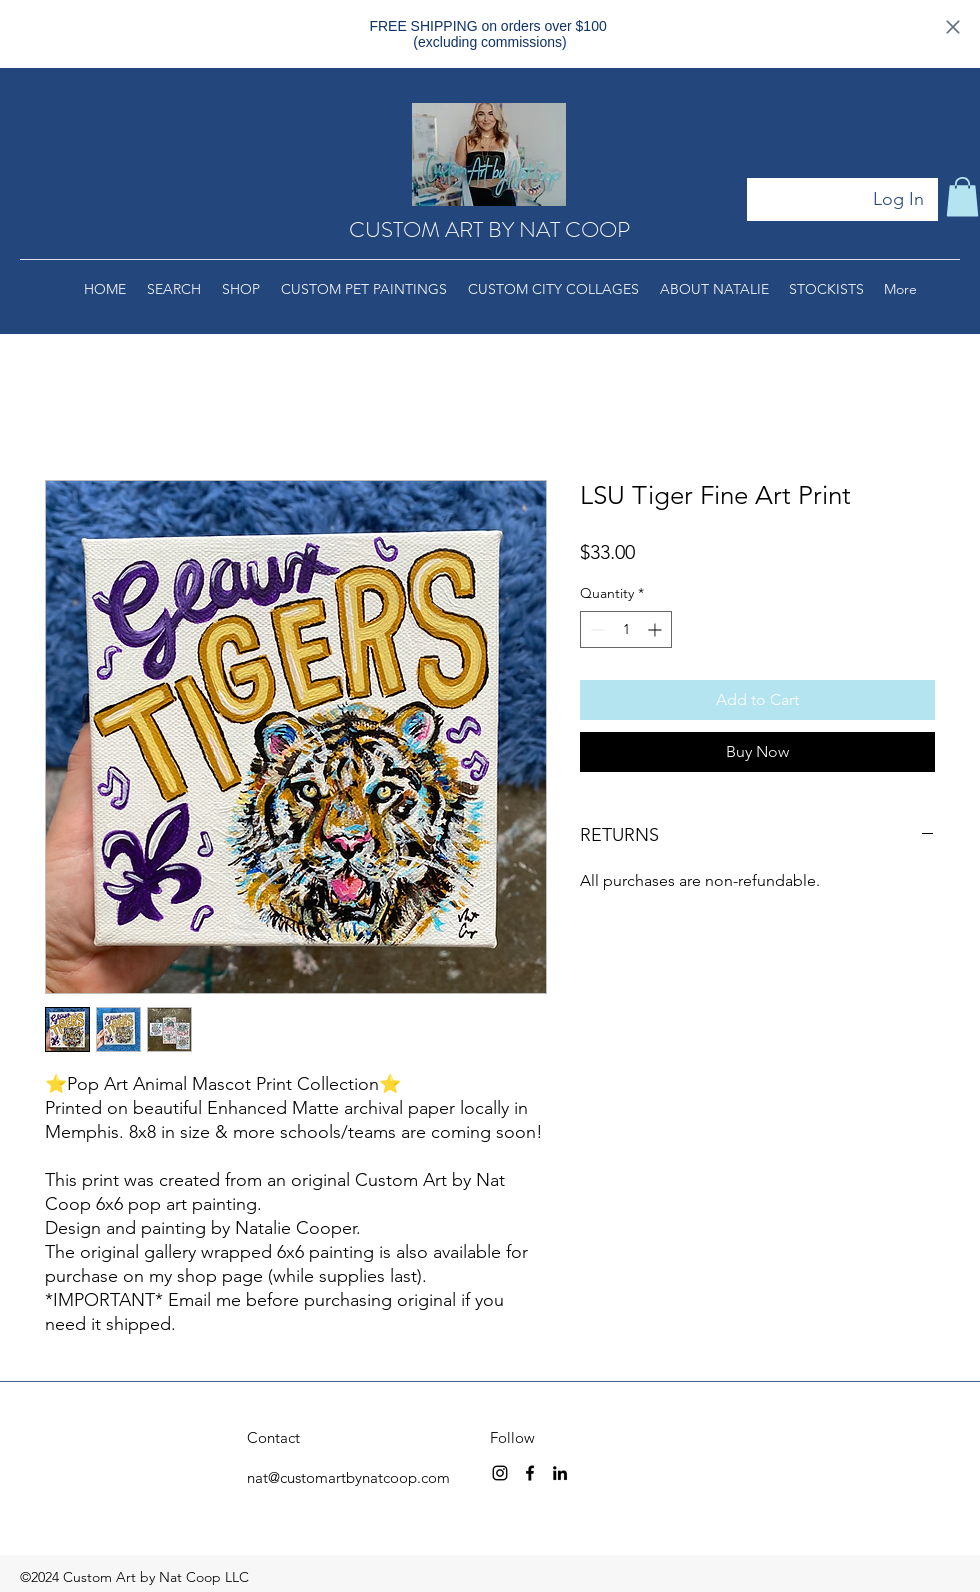  What do you see at coordinates (595, 629) in the screenshot?
I see `[Decrement]` at bounding box center [595, 629].